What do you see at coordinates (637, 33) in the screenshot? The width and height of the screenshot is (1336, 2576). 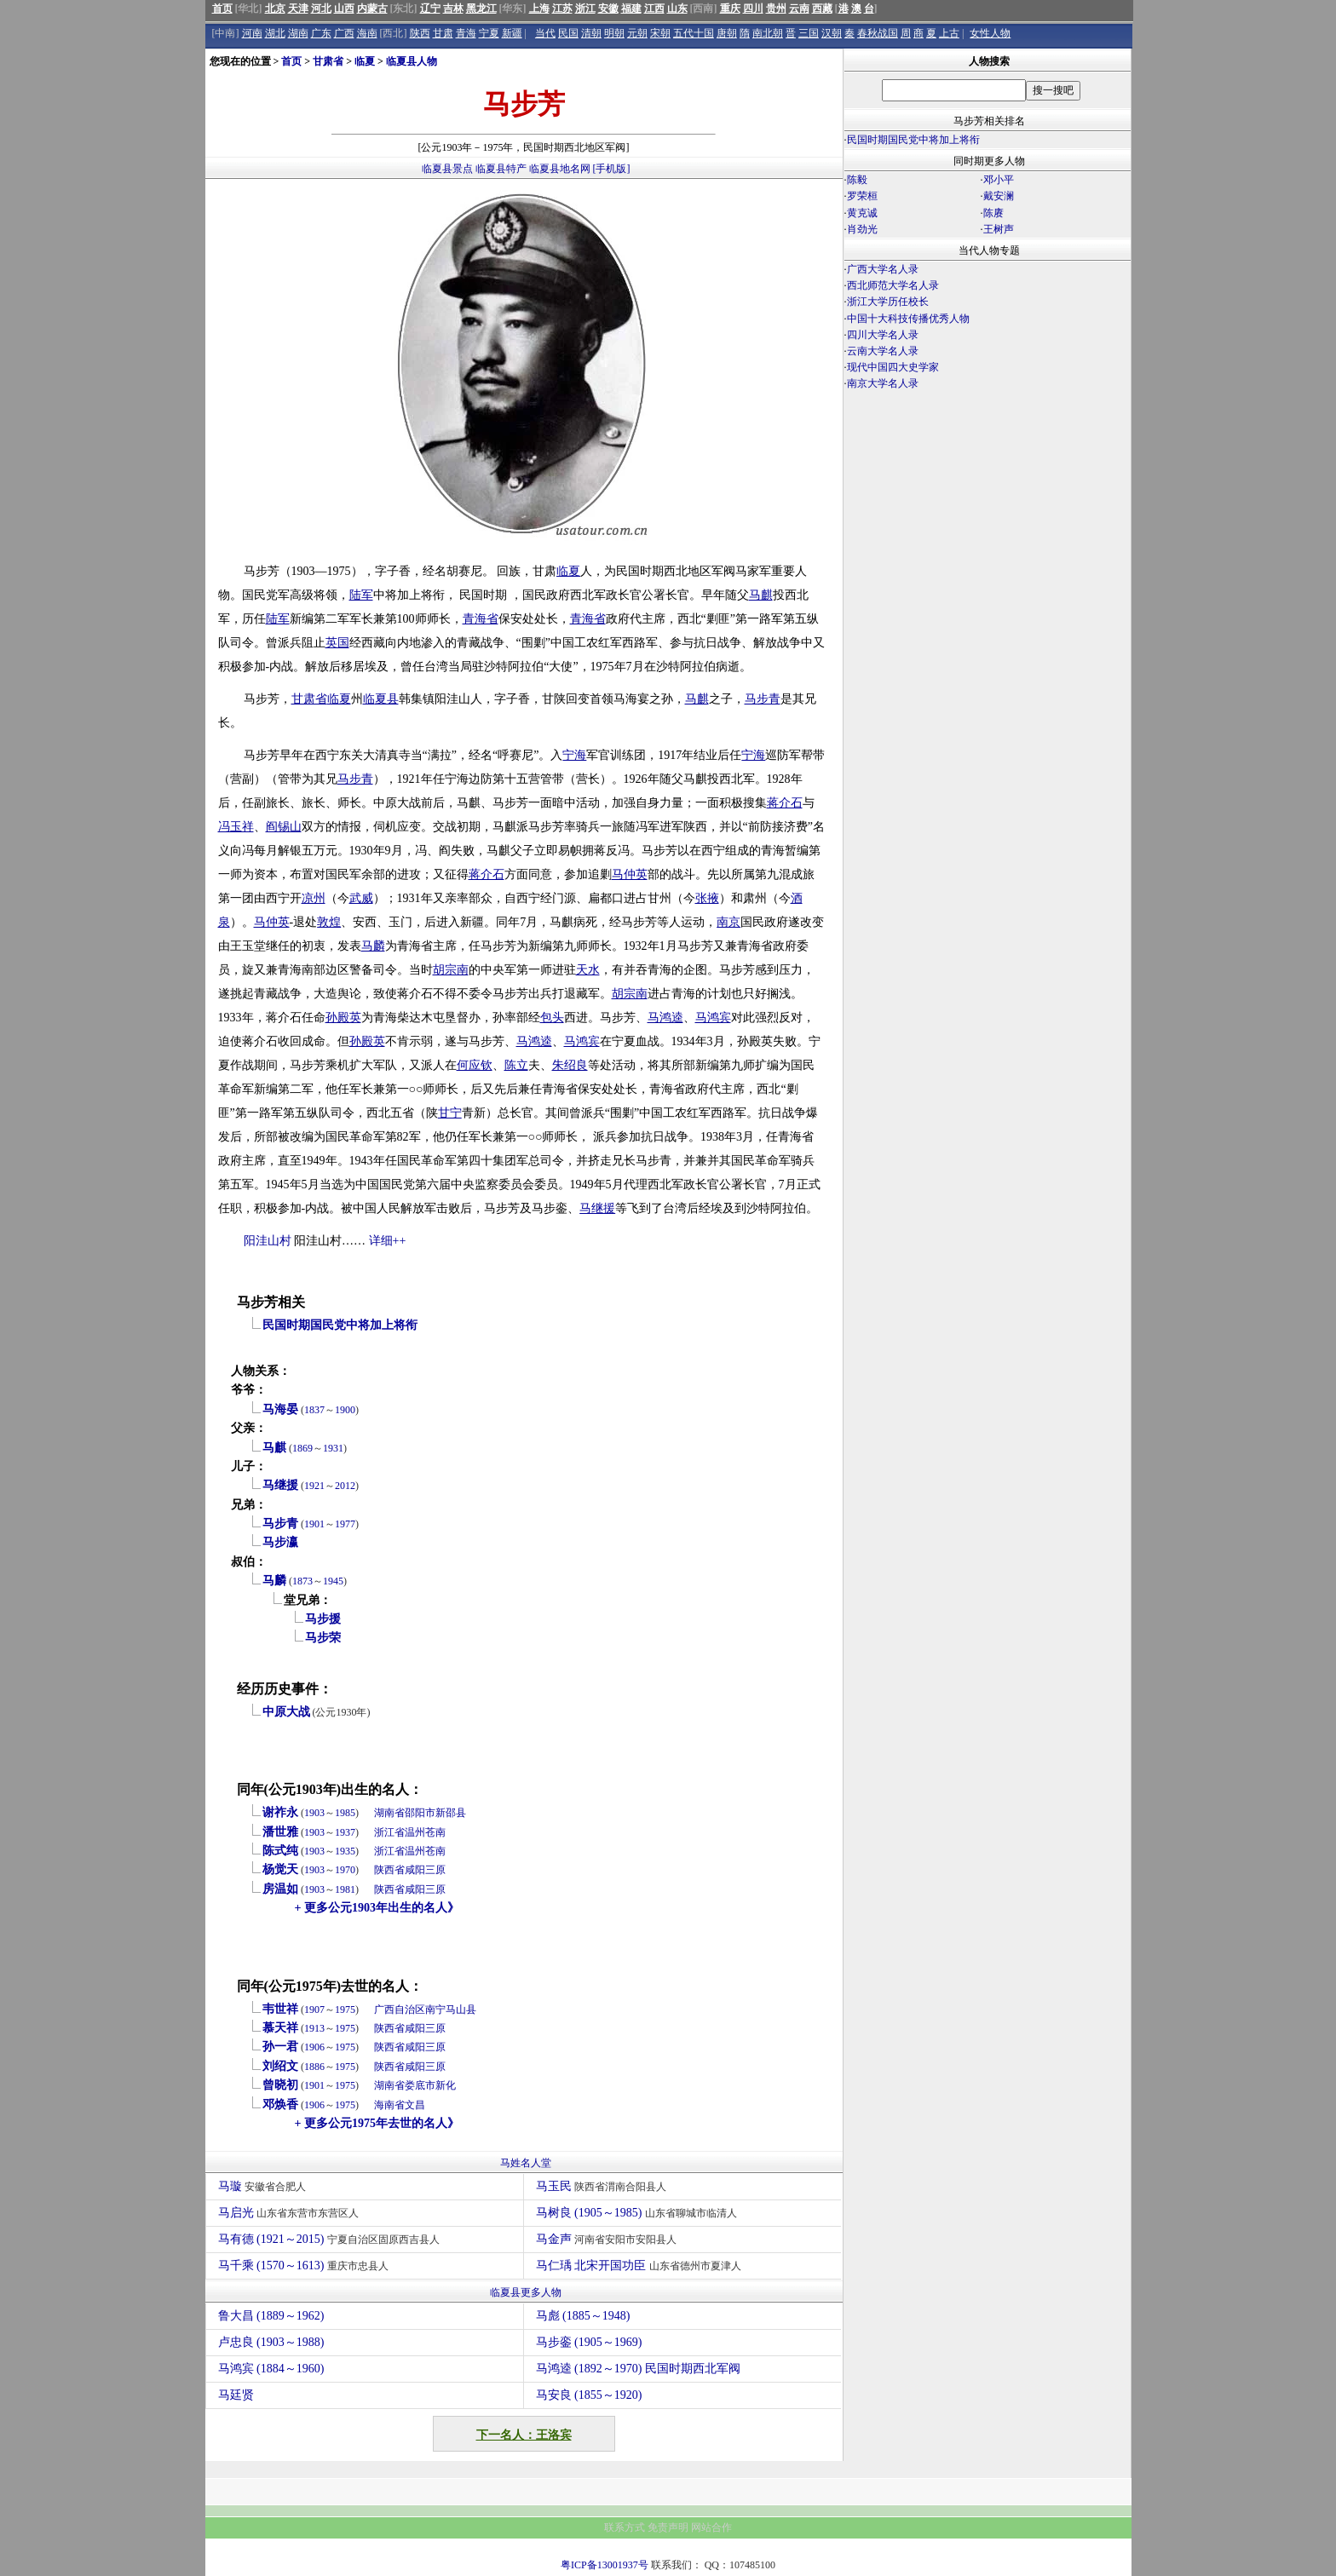 I see `元朝` at bounding box center [637, 33].